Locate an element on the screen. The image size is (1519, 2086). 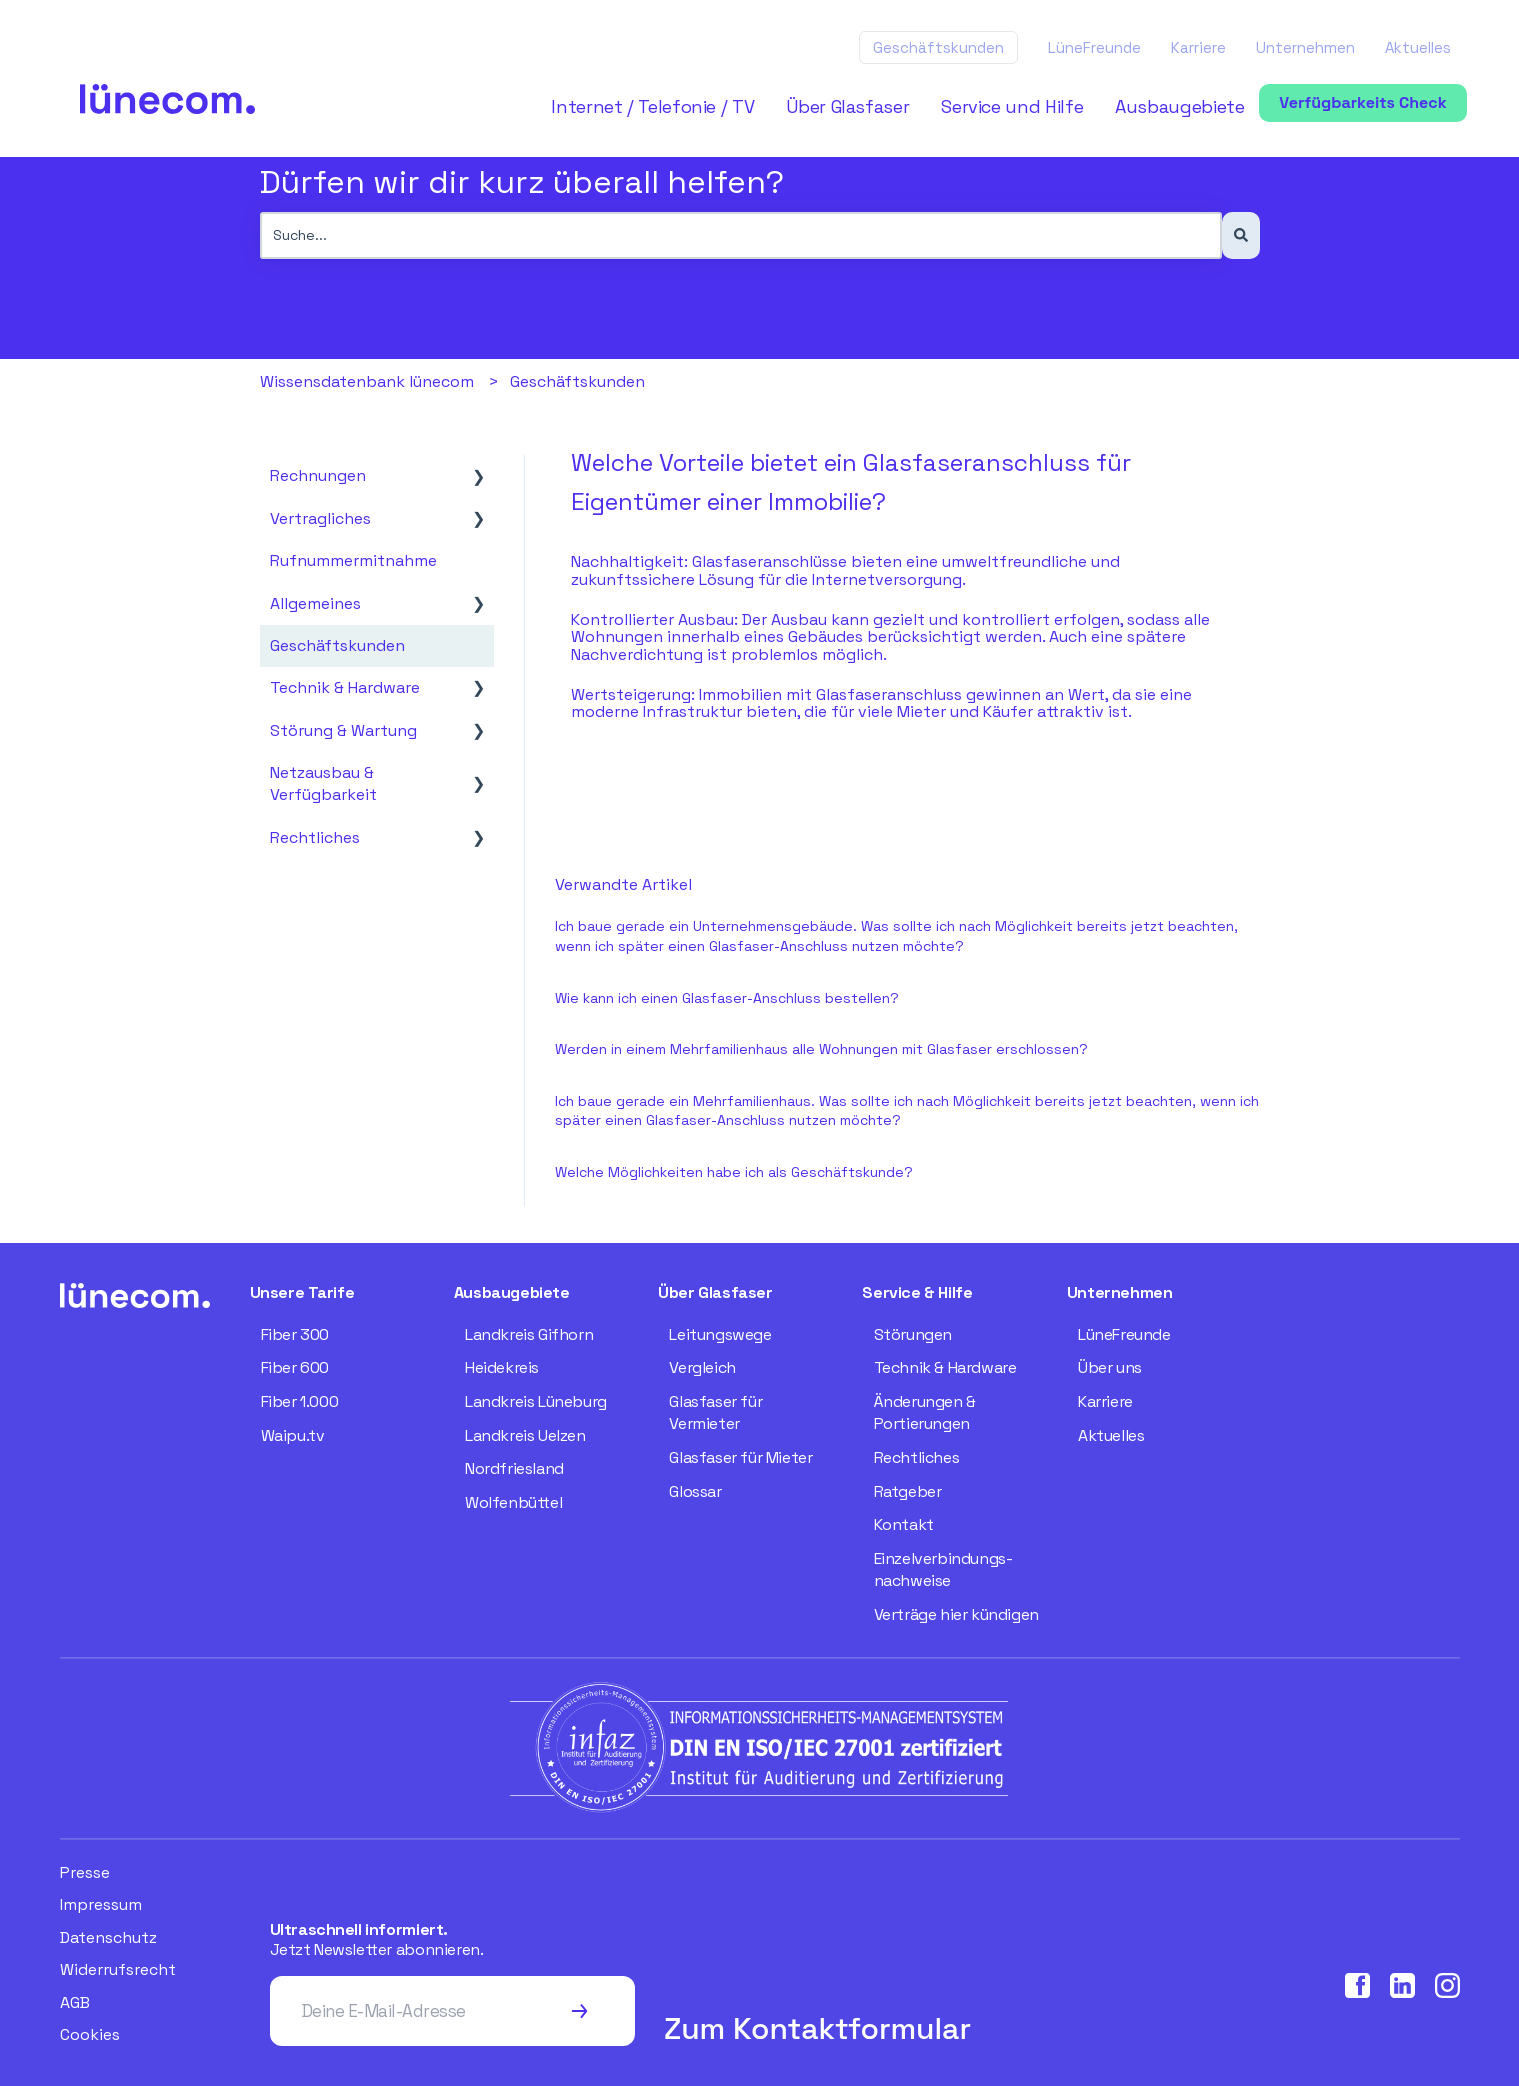
[Visit our Facebook page] is located at coordinates (1357, 1985).